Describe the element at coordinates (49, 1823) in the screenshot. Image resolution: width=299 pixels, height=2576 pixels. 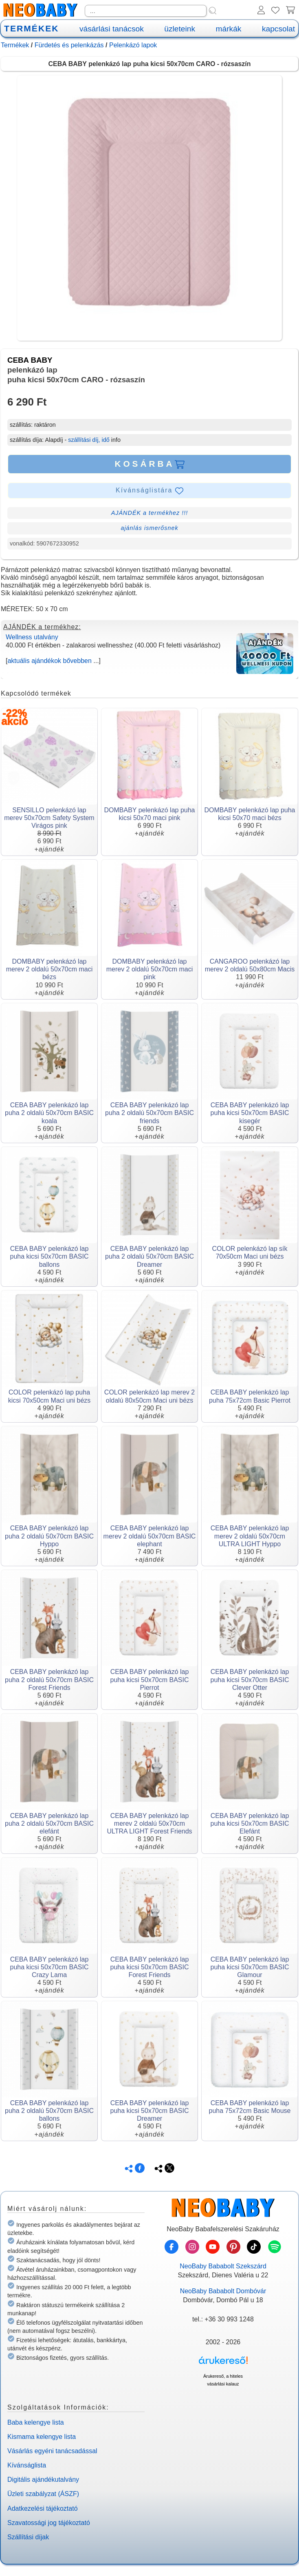
I see `CEBA BABY pelenkázó lap puha 2 oldalú 50x70cm BASIC elefánt` at that location.